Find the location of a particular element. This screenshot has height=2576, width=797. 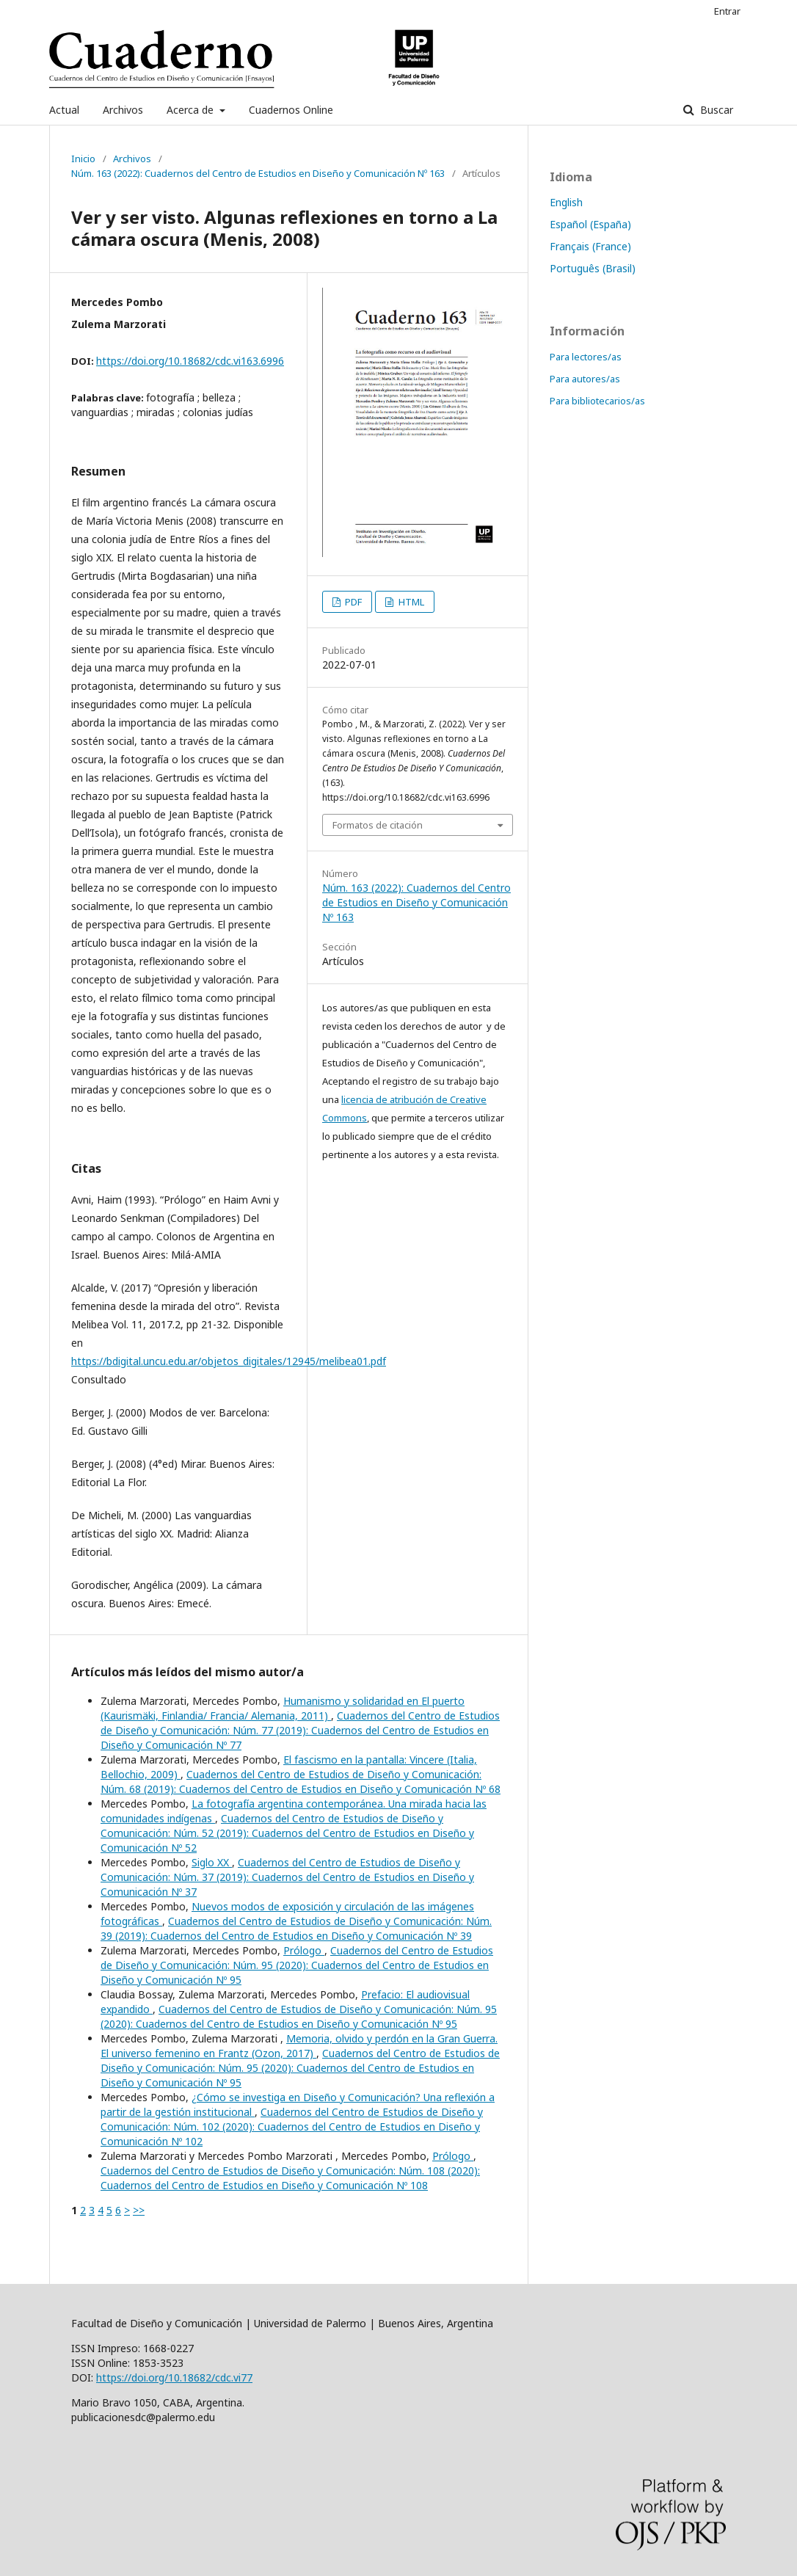

Siglo XX is located at coordinates (212, 1862).